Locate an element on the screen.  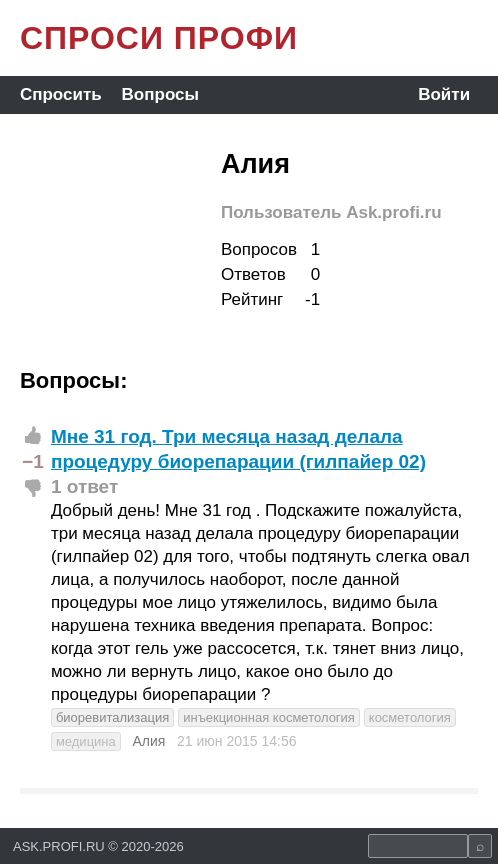
Войти is located at coordinates (444, 94).